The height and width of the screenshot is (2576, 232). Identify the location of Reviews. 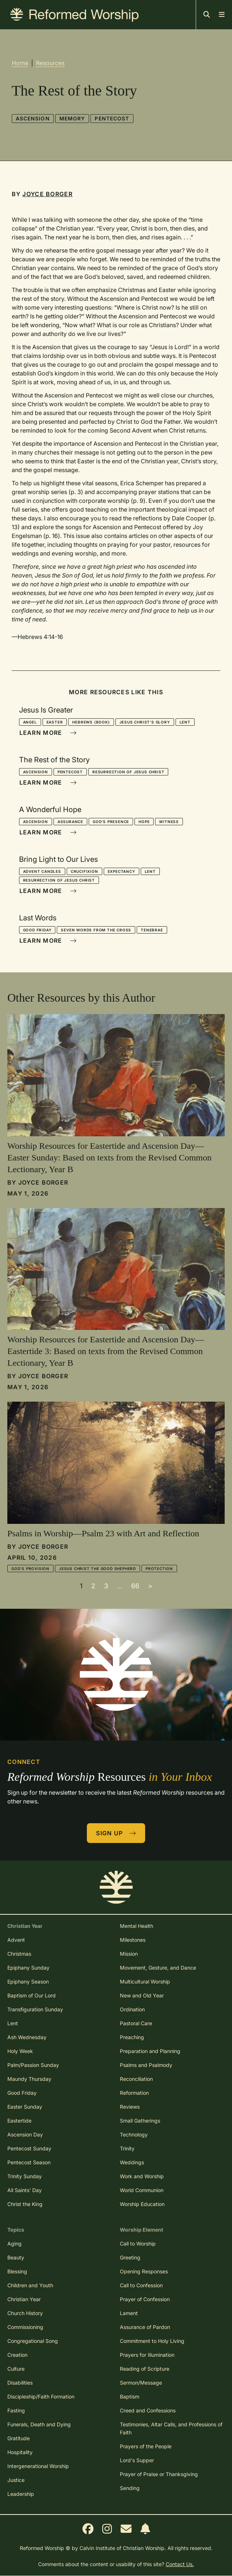
(130, 2107).